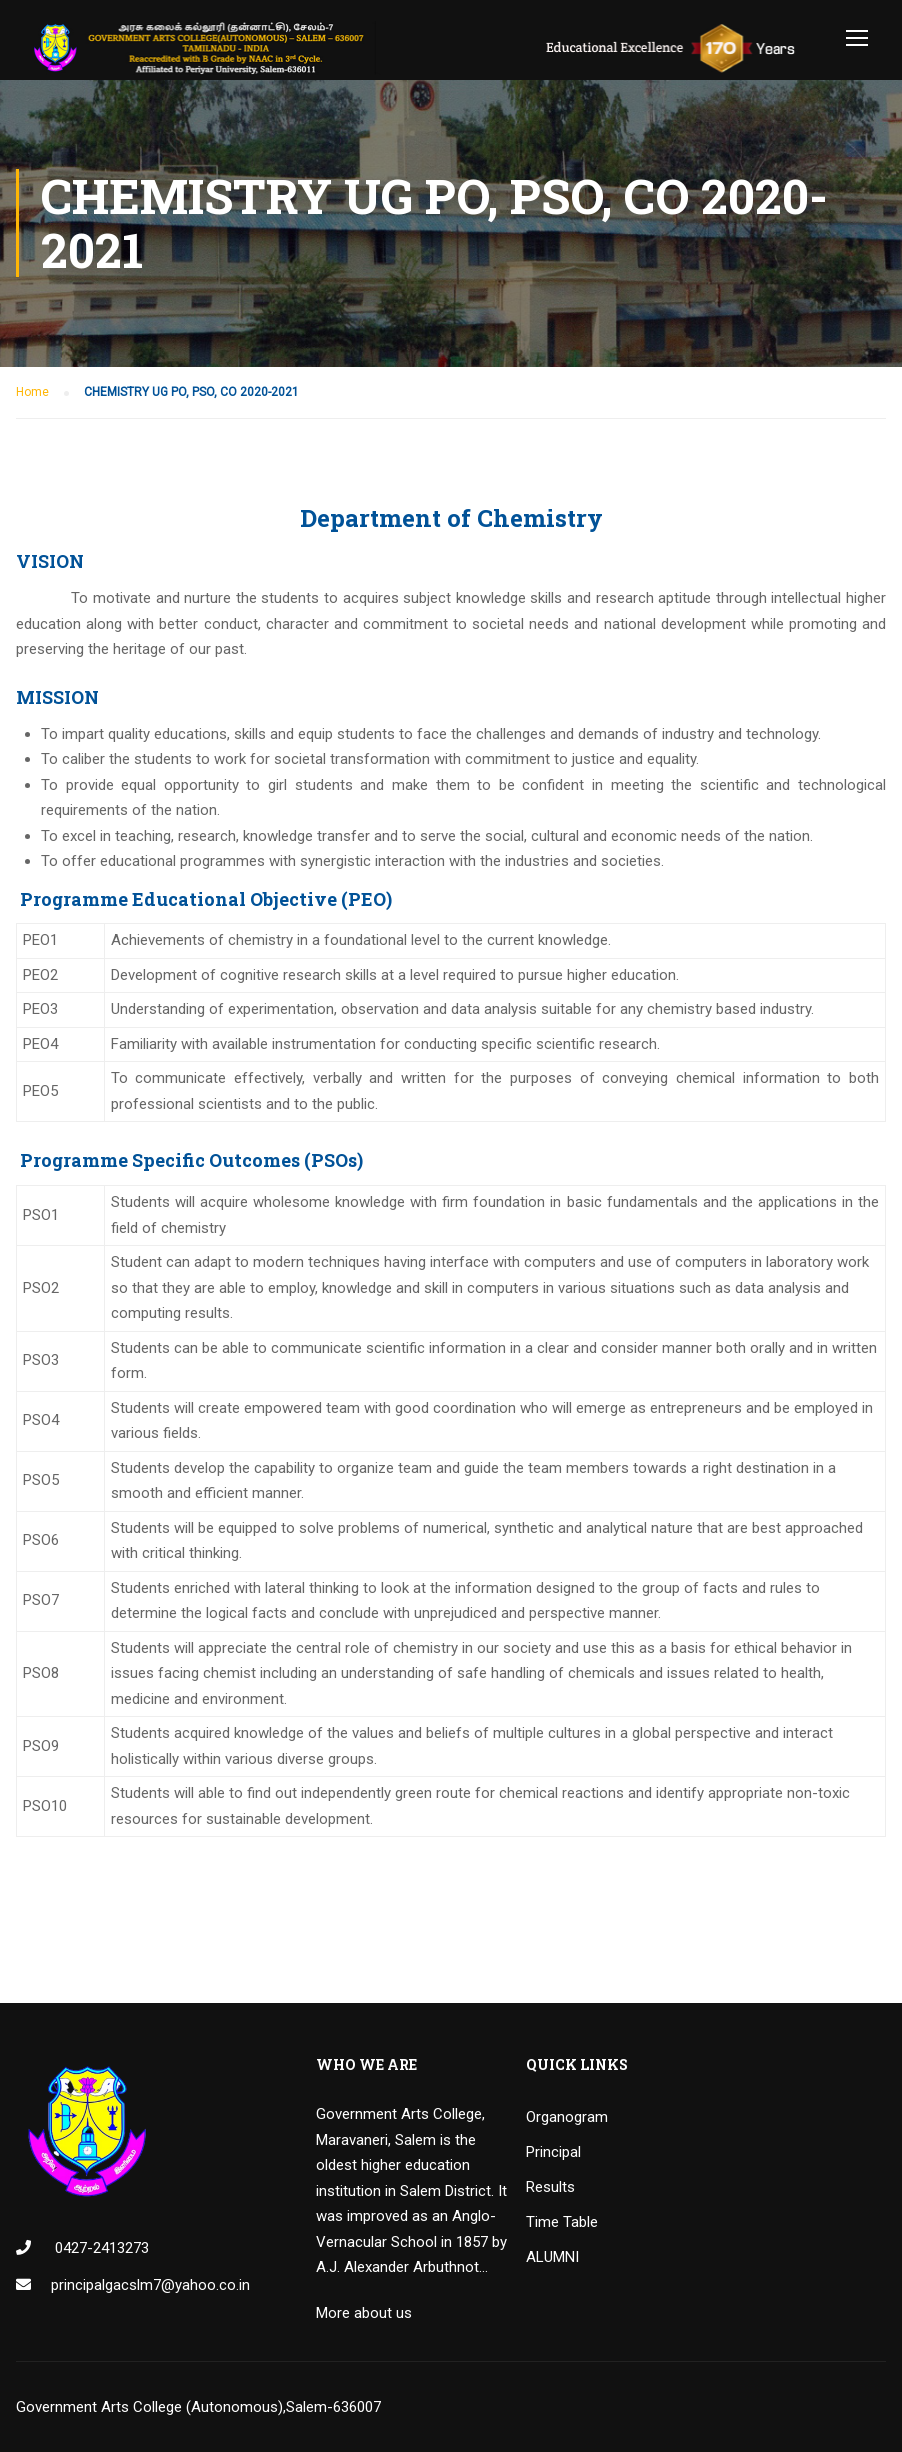 The height and width of the screenshot is (2452, 902). What do you see at coordinates (550, 2187) in the screenshot?
I see `Results` at bounding box center [550, 2187].